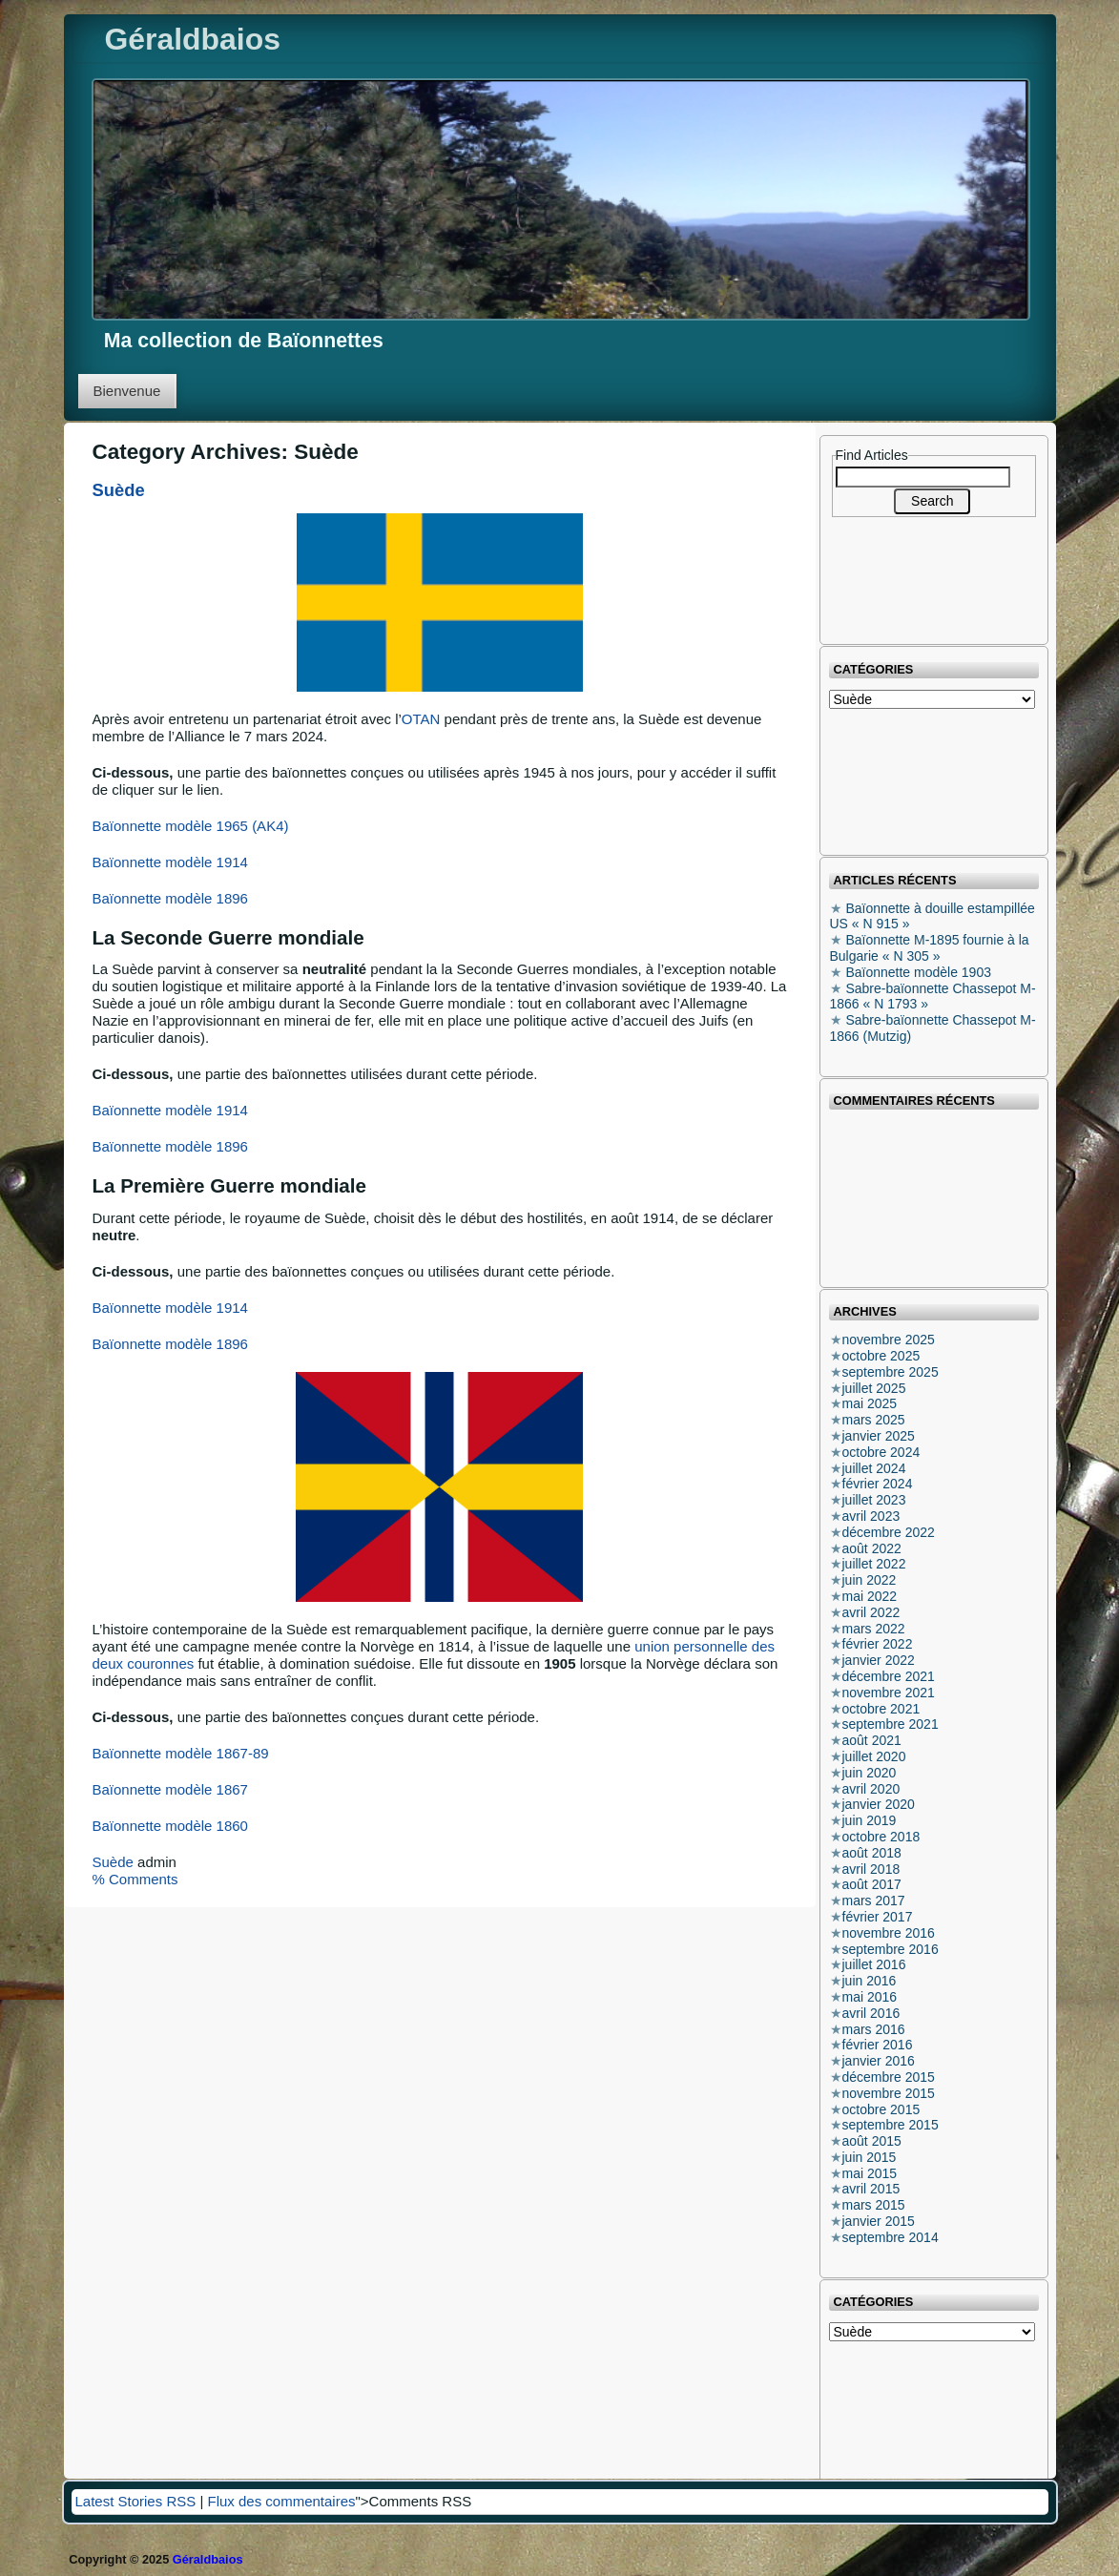 Image resolution: width=1119 pixels, height=2576 pixels. What do you see at coordinates (170, 862) in the screenshot?
I see `Baïonnette modèle 1914` at bounding box center [170, 862].